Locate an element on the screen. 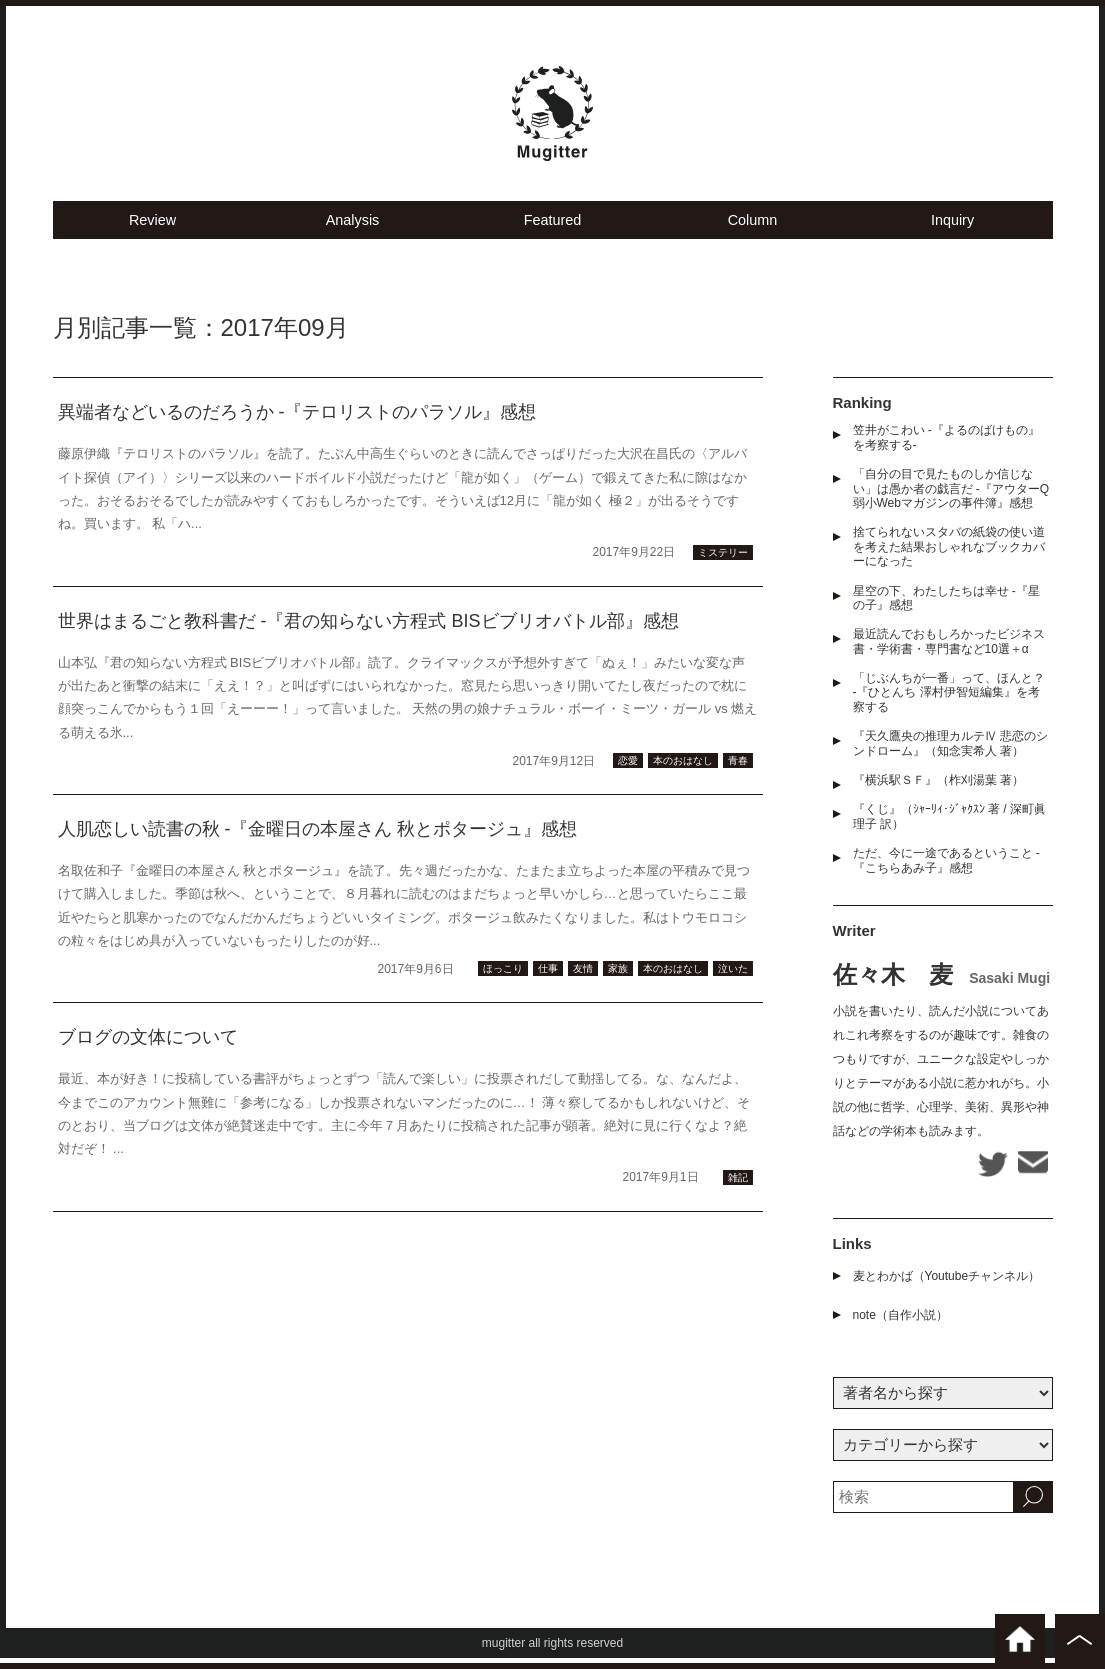 The width and height of the screenshot is (1105, 1669). 家族 is located at coordinates (618, 980).